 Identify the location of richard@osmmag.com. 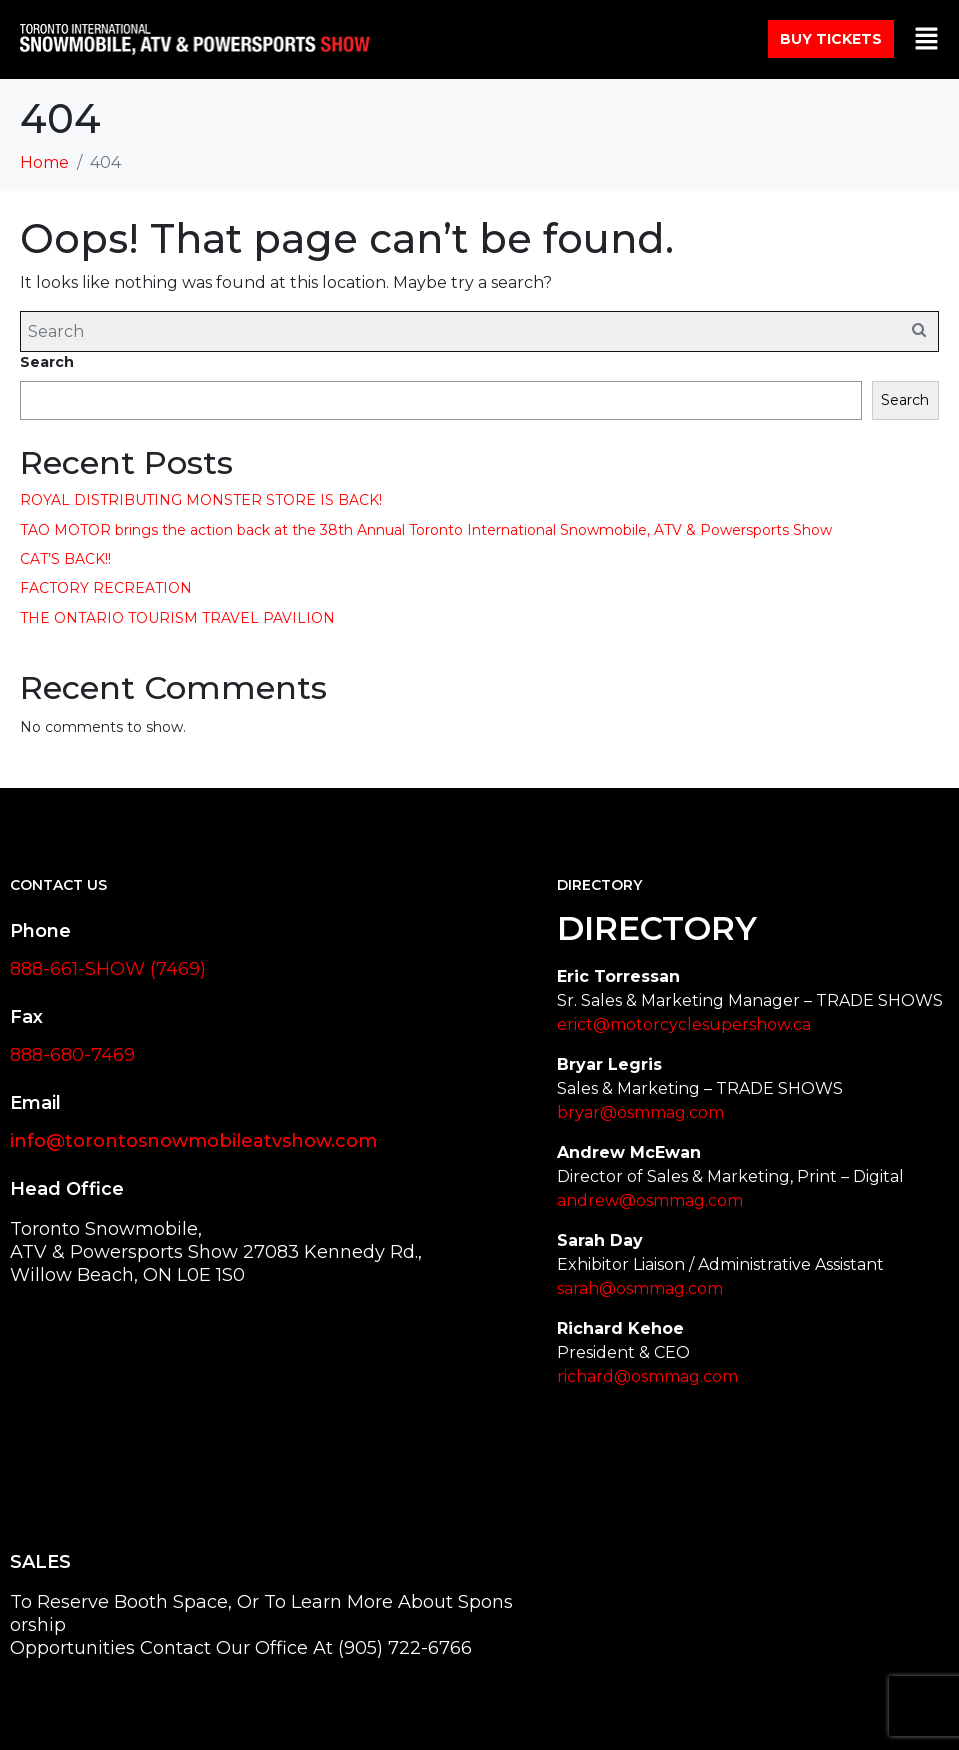
(647, 1376).